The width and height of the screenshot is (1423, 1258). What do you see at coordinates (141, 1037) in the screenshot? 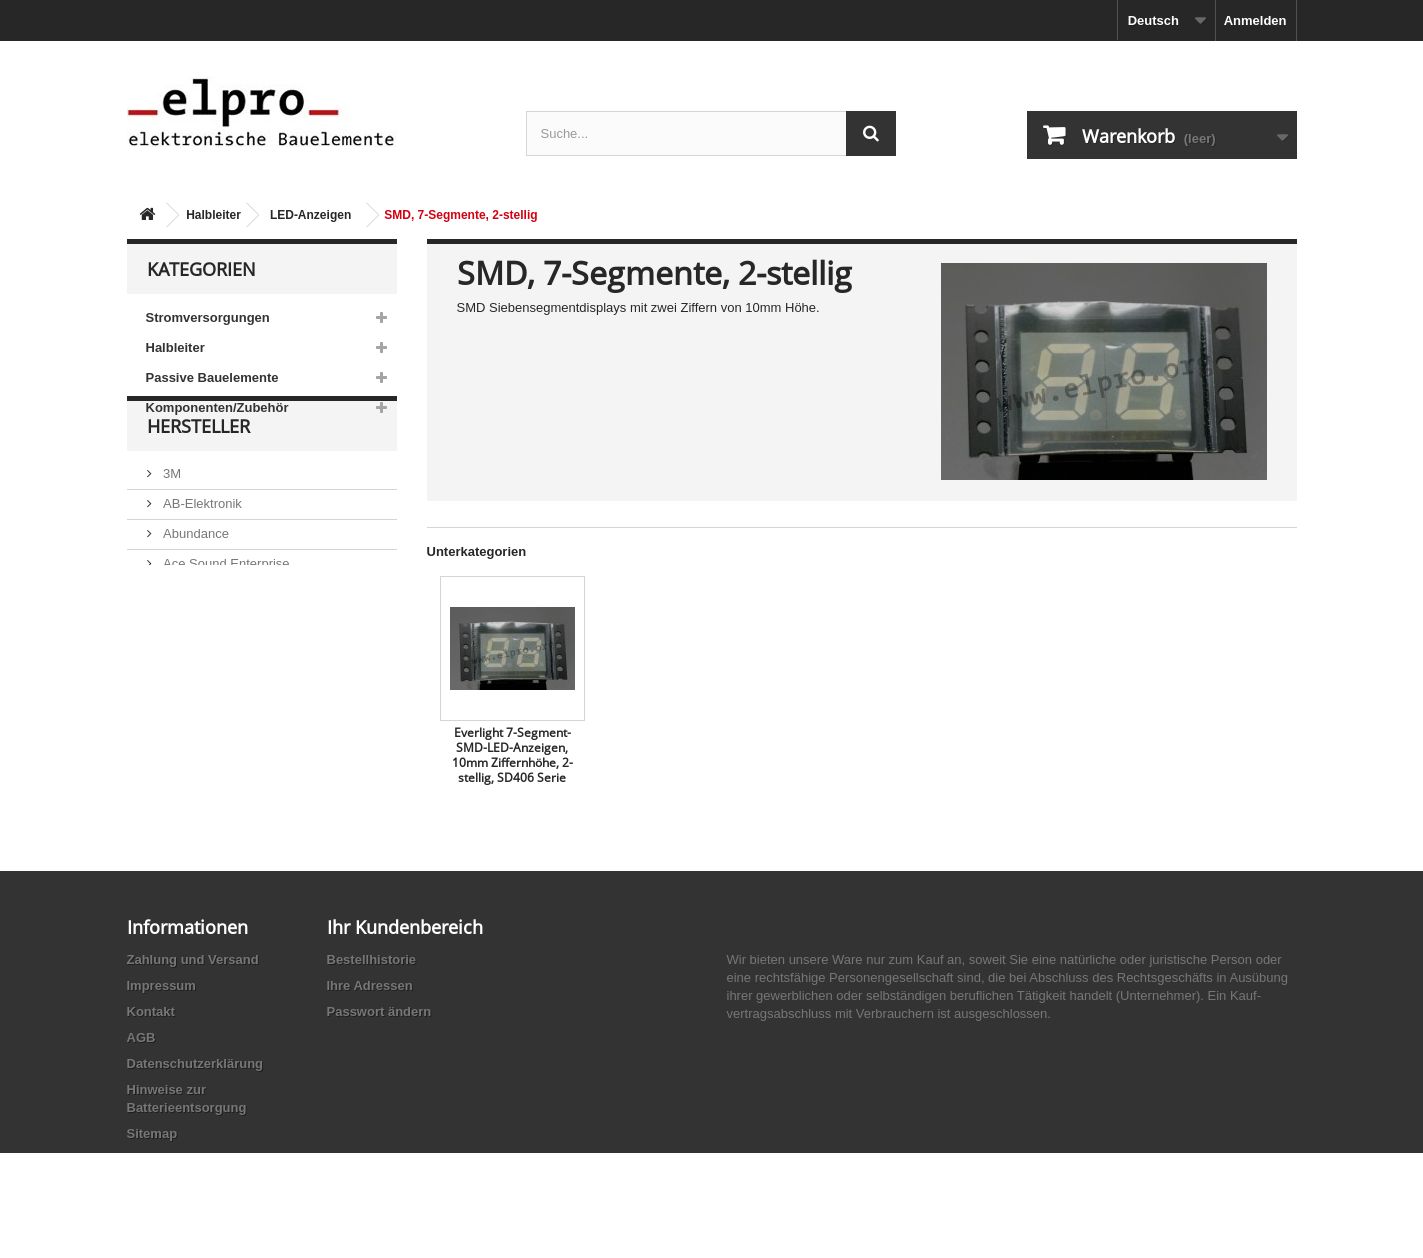
I see `AGB` at bounding box center [141, 1037].